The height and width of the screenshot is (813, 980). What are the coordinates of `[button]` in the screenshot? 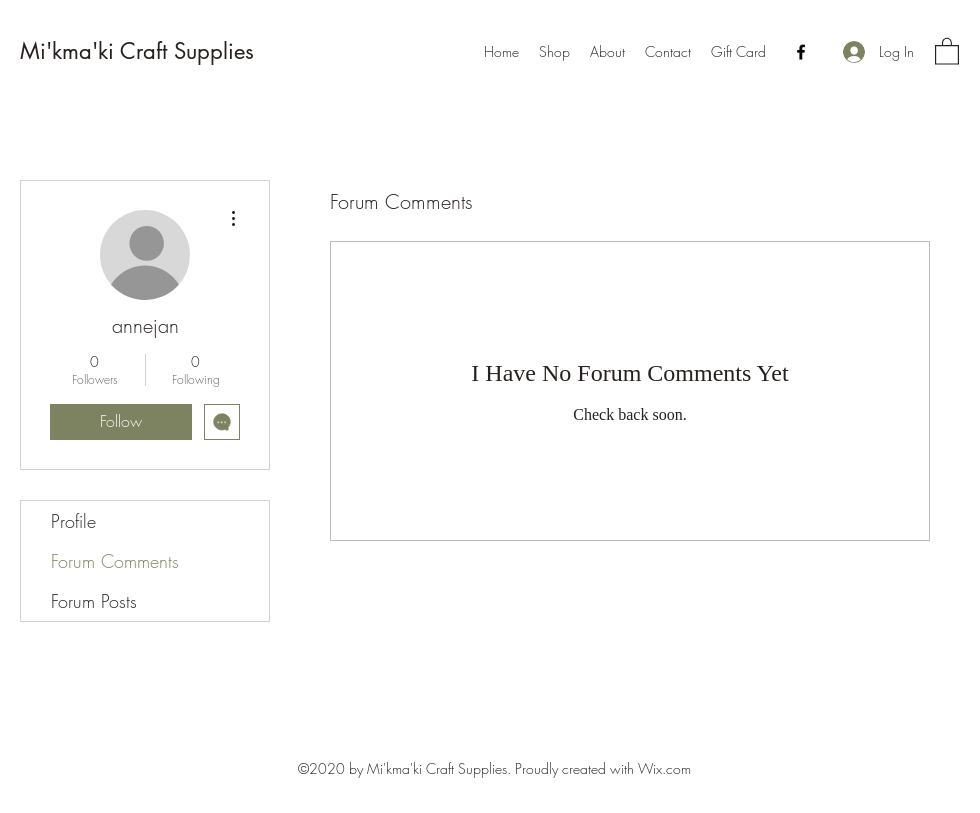 It's located at (947, 50).